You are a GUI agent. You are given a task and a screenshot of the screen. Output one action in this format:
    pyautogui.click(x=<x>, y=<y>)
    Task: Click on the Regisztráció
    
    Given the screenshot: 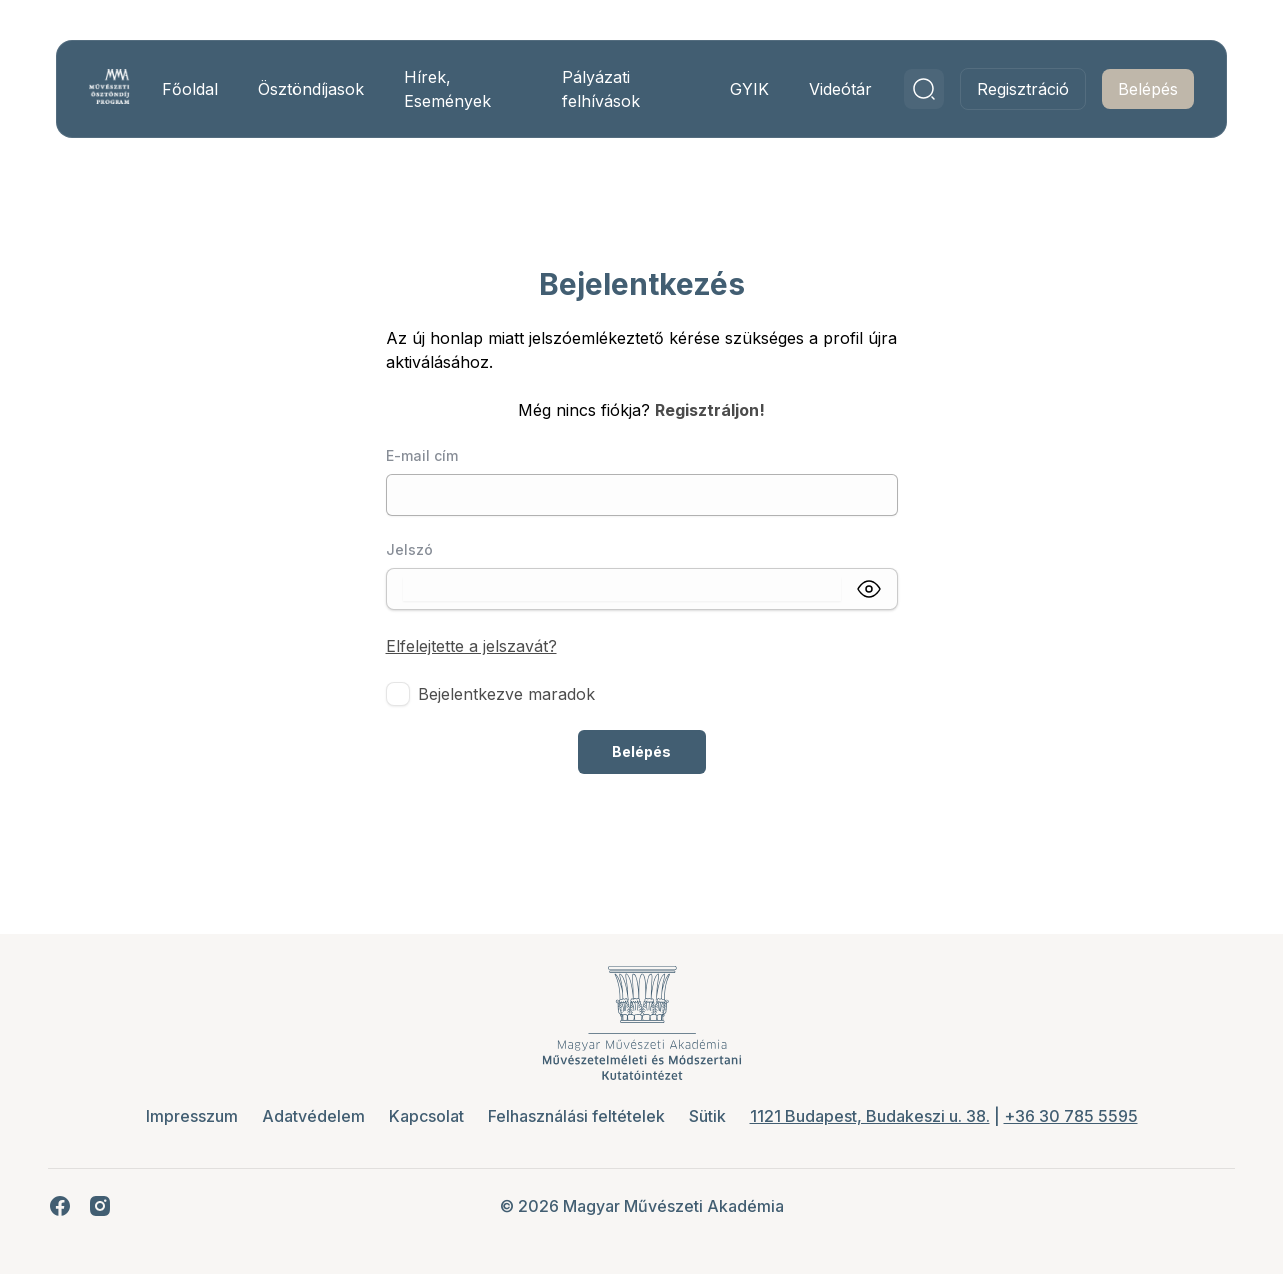 What is the action you would take?
    pyautogui.click(x=1023, y=89)
    